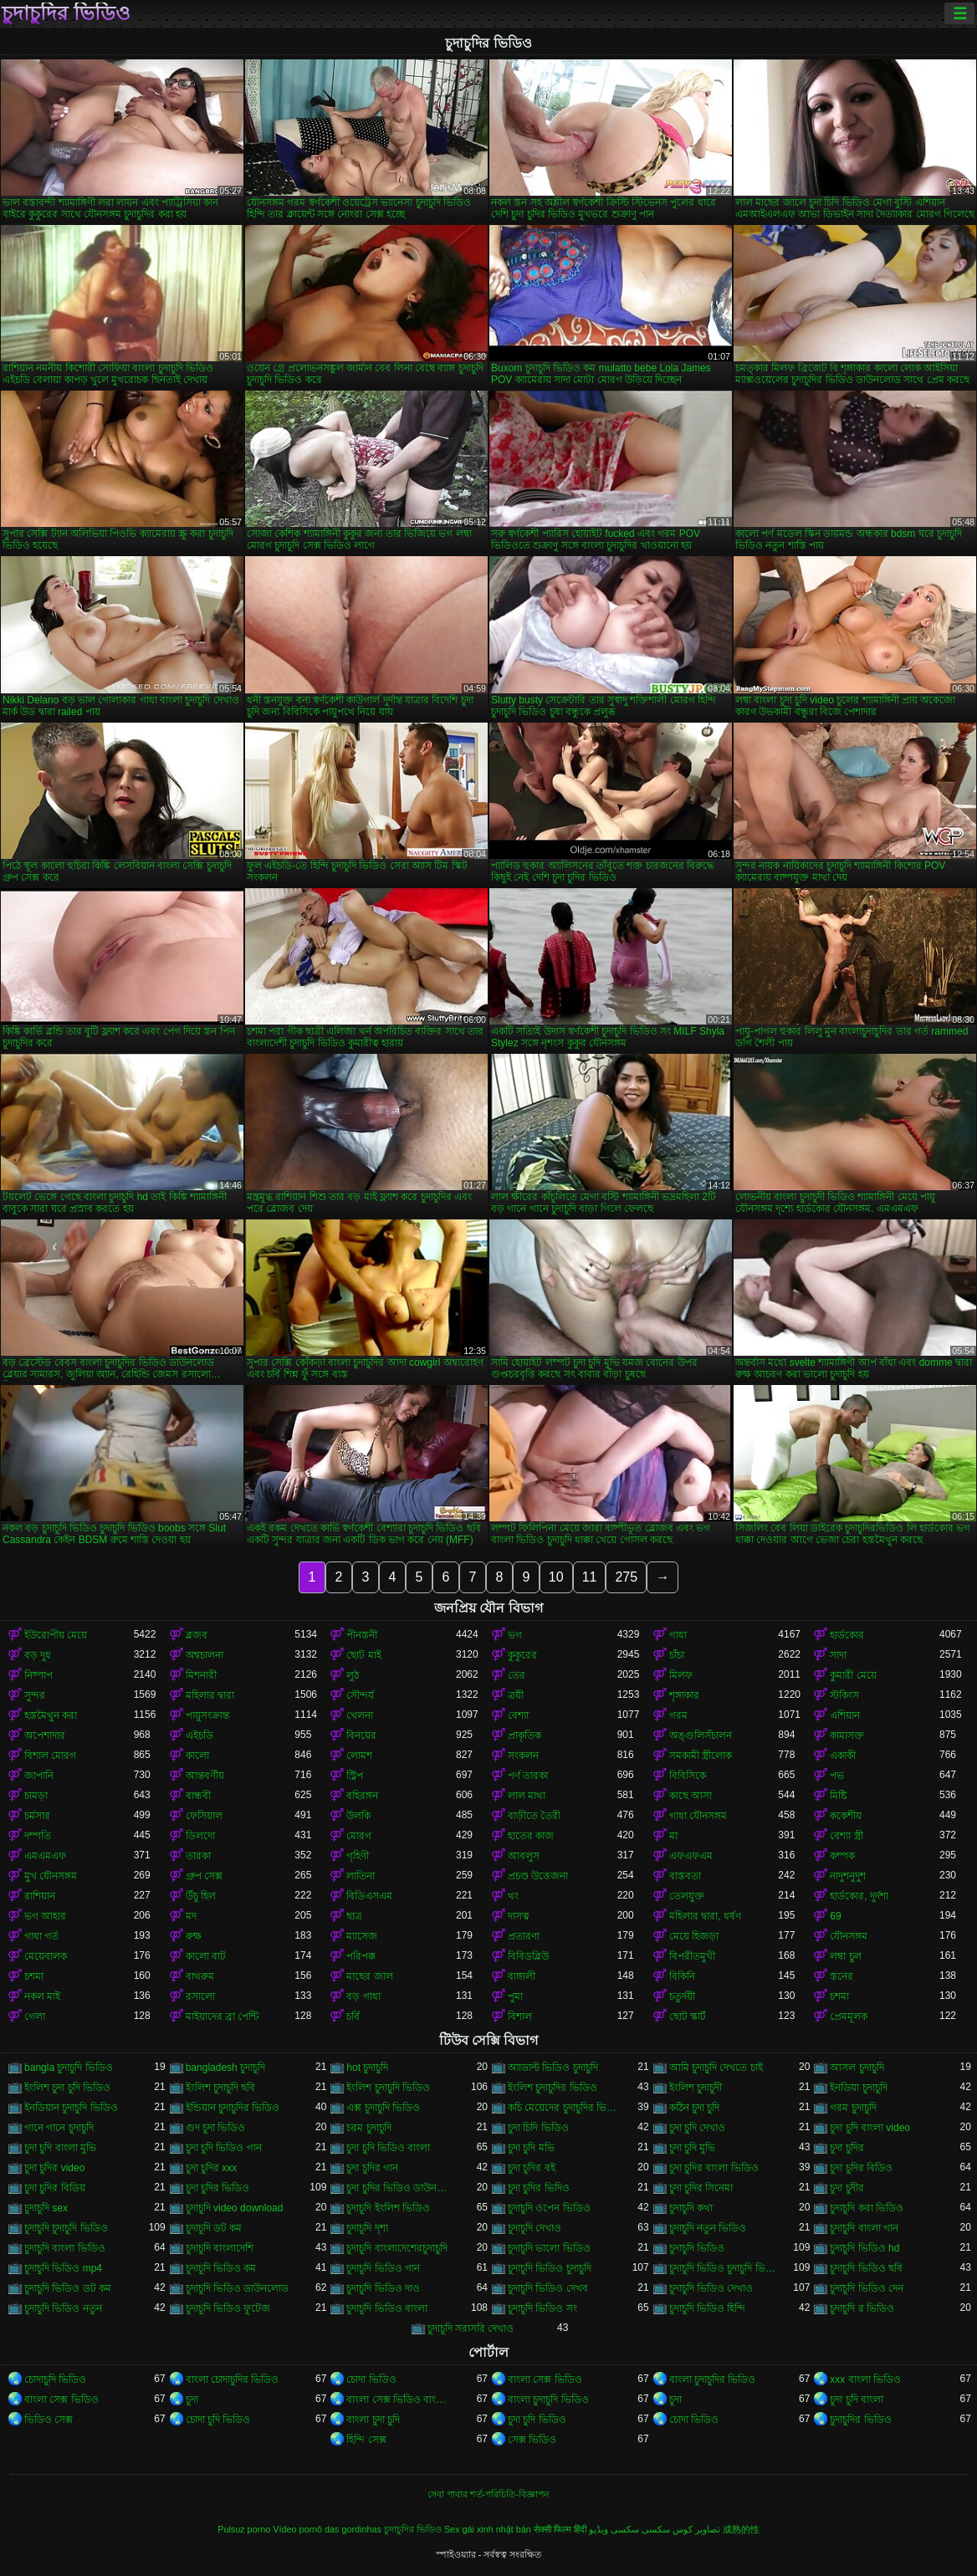 Image resolution: width=977 pixels, height=2576 pixels. What do you see at coordinates (687, 1775) in the screenshot?
I see `বিবিসিকে` at bounding box center [687, 1775].